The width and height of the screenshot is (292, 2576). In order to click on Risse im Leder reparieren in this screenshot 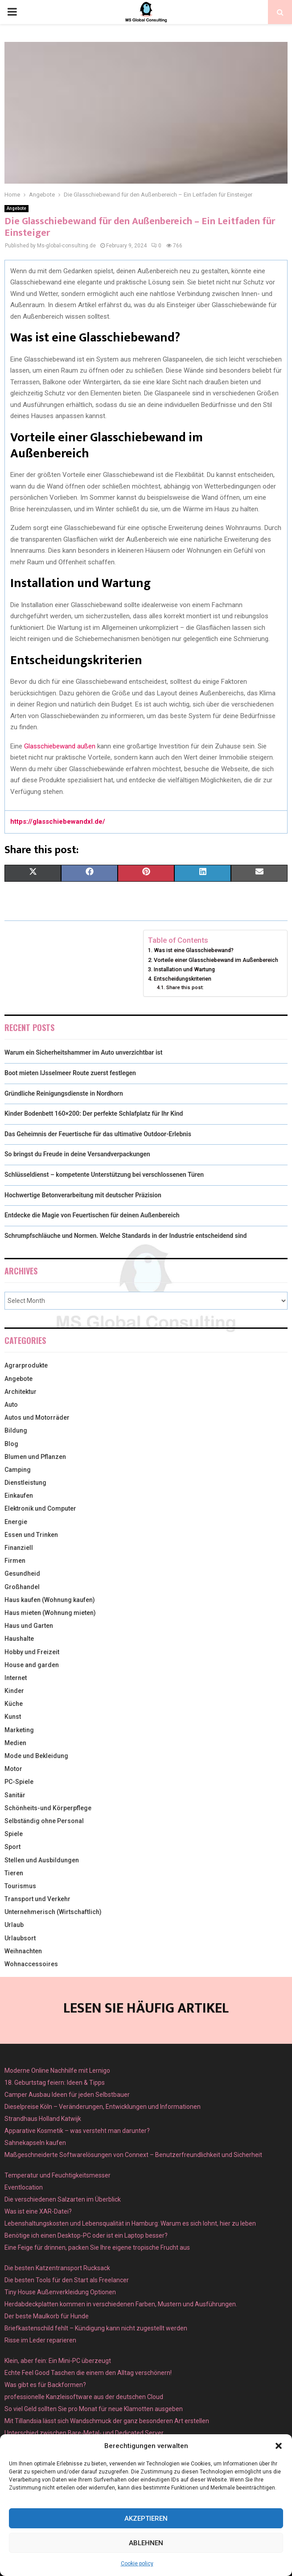, I will do `click(40, 2340)`.